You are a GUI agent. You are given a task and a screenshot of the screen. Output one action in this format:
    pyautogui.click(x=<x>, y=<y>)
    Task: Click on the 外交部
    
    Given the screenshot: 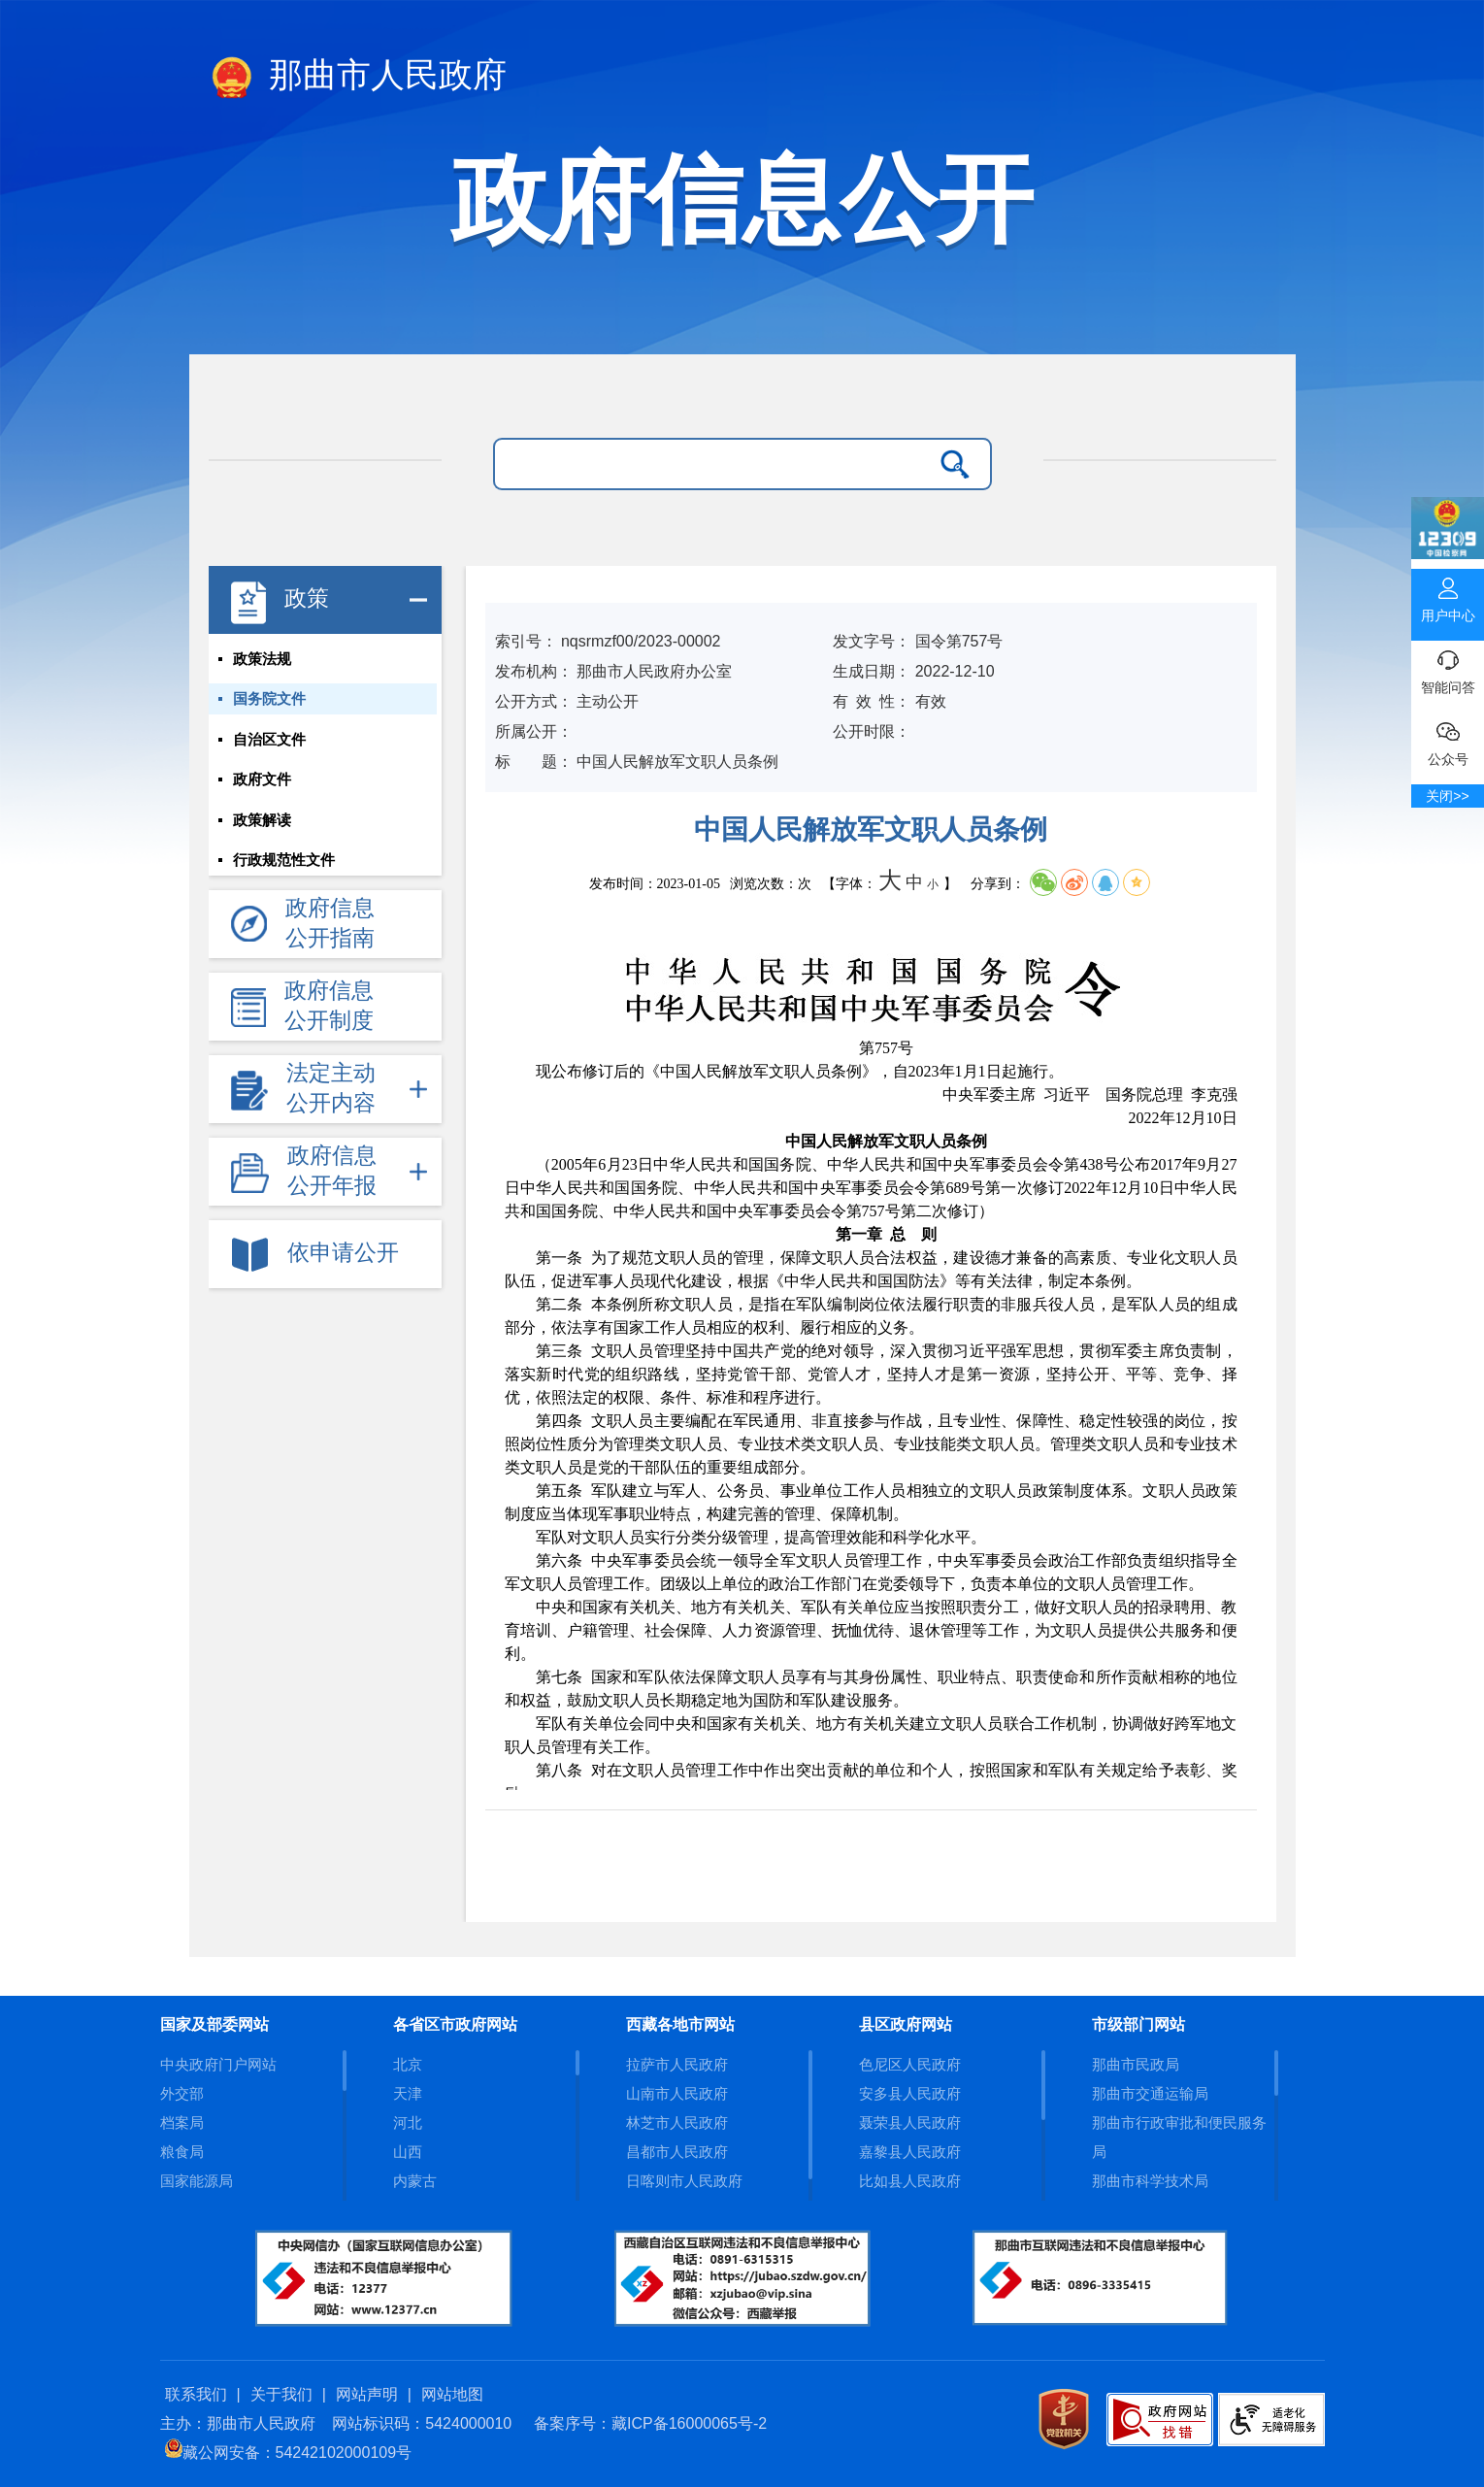 What is the action you would take?
    pyautogui.click(x=182, y=2093)
    